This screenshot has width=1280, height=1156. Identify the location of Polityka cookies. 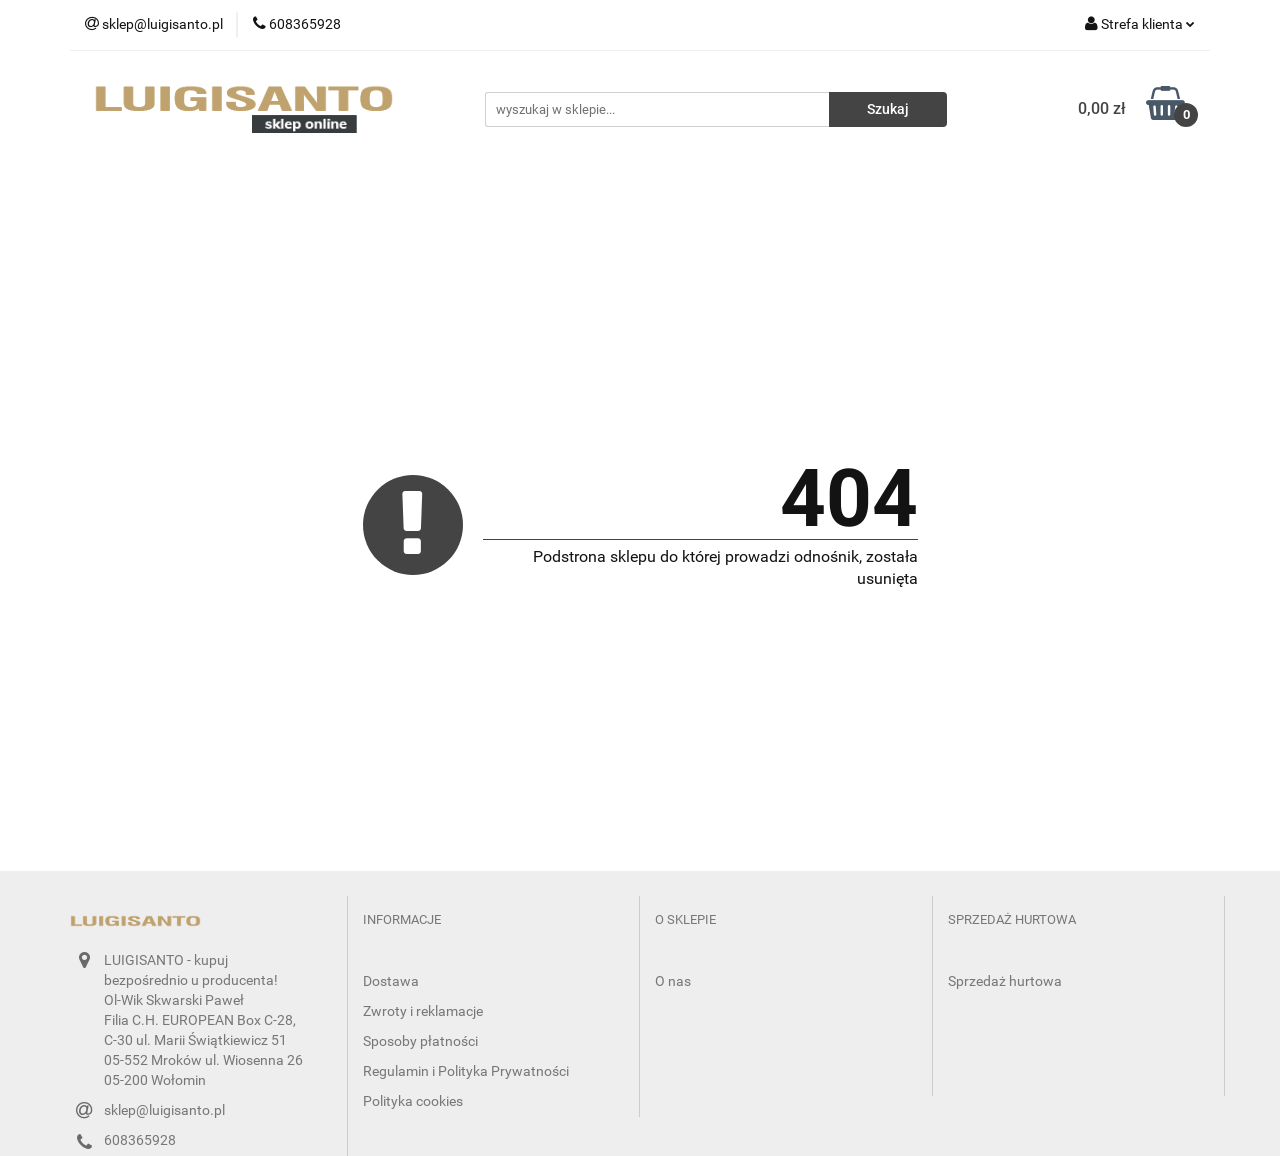
(413, 1101).